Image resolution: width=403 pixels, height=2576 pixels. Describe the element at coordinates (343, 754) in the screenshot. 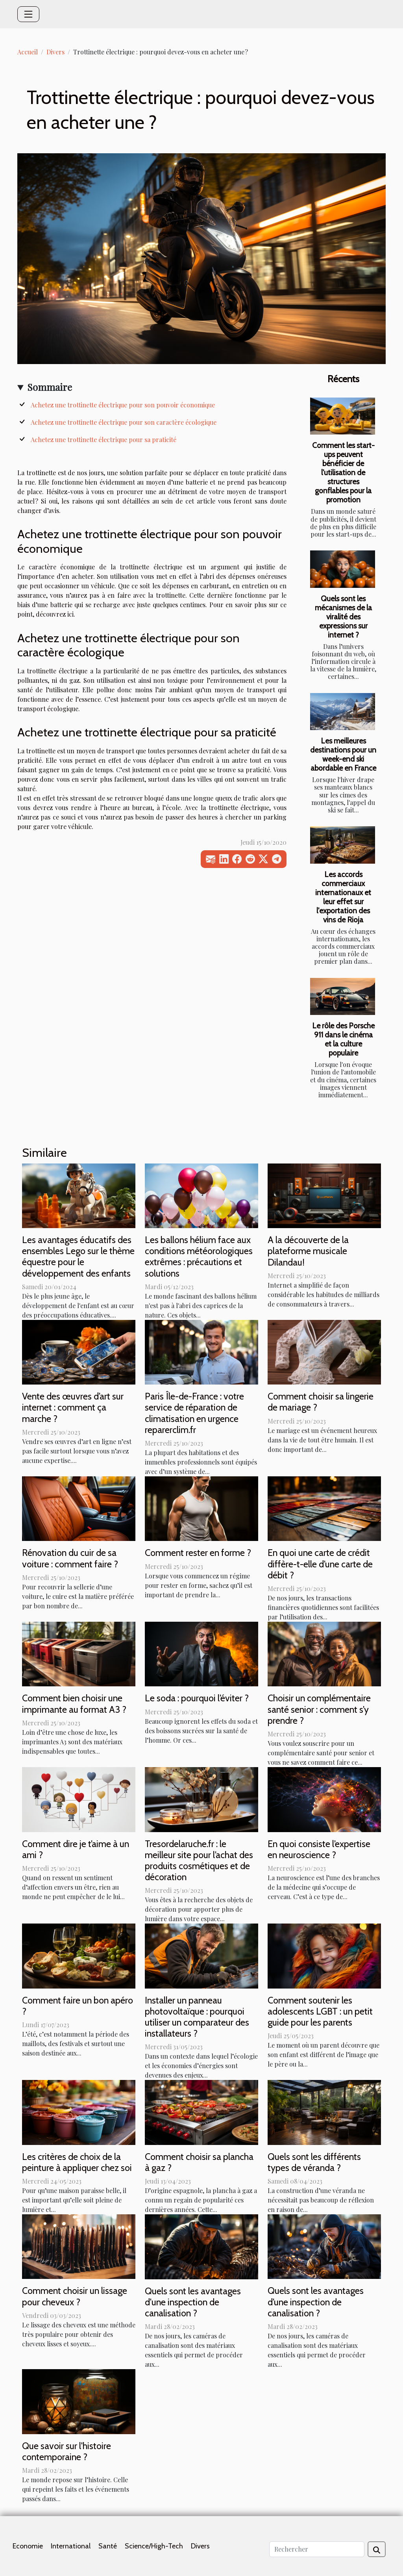

I see `Les meilleures destinations pour un week-end ski abordable en France` at that location.